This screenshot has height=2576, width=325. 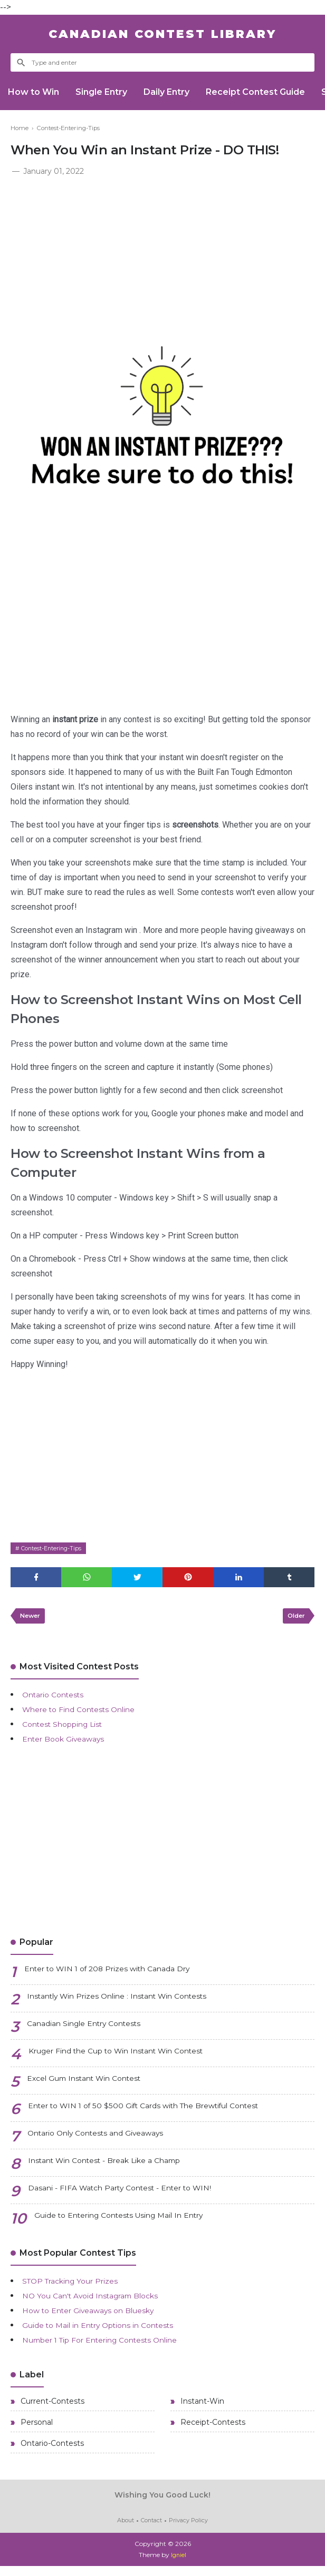 What do you see at coordinates (57, 1699) in the screenshot?
I see `Ontario Contests` at bounding box center [57, 1699].